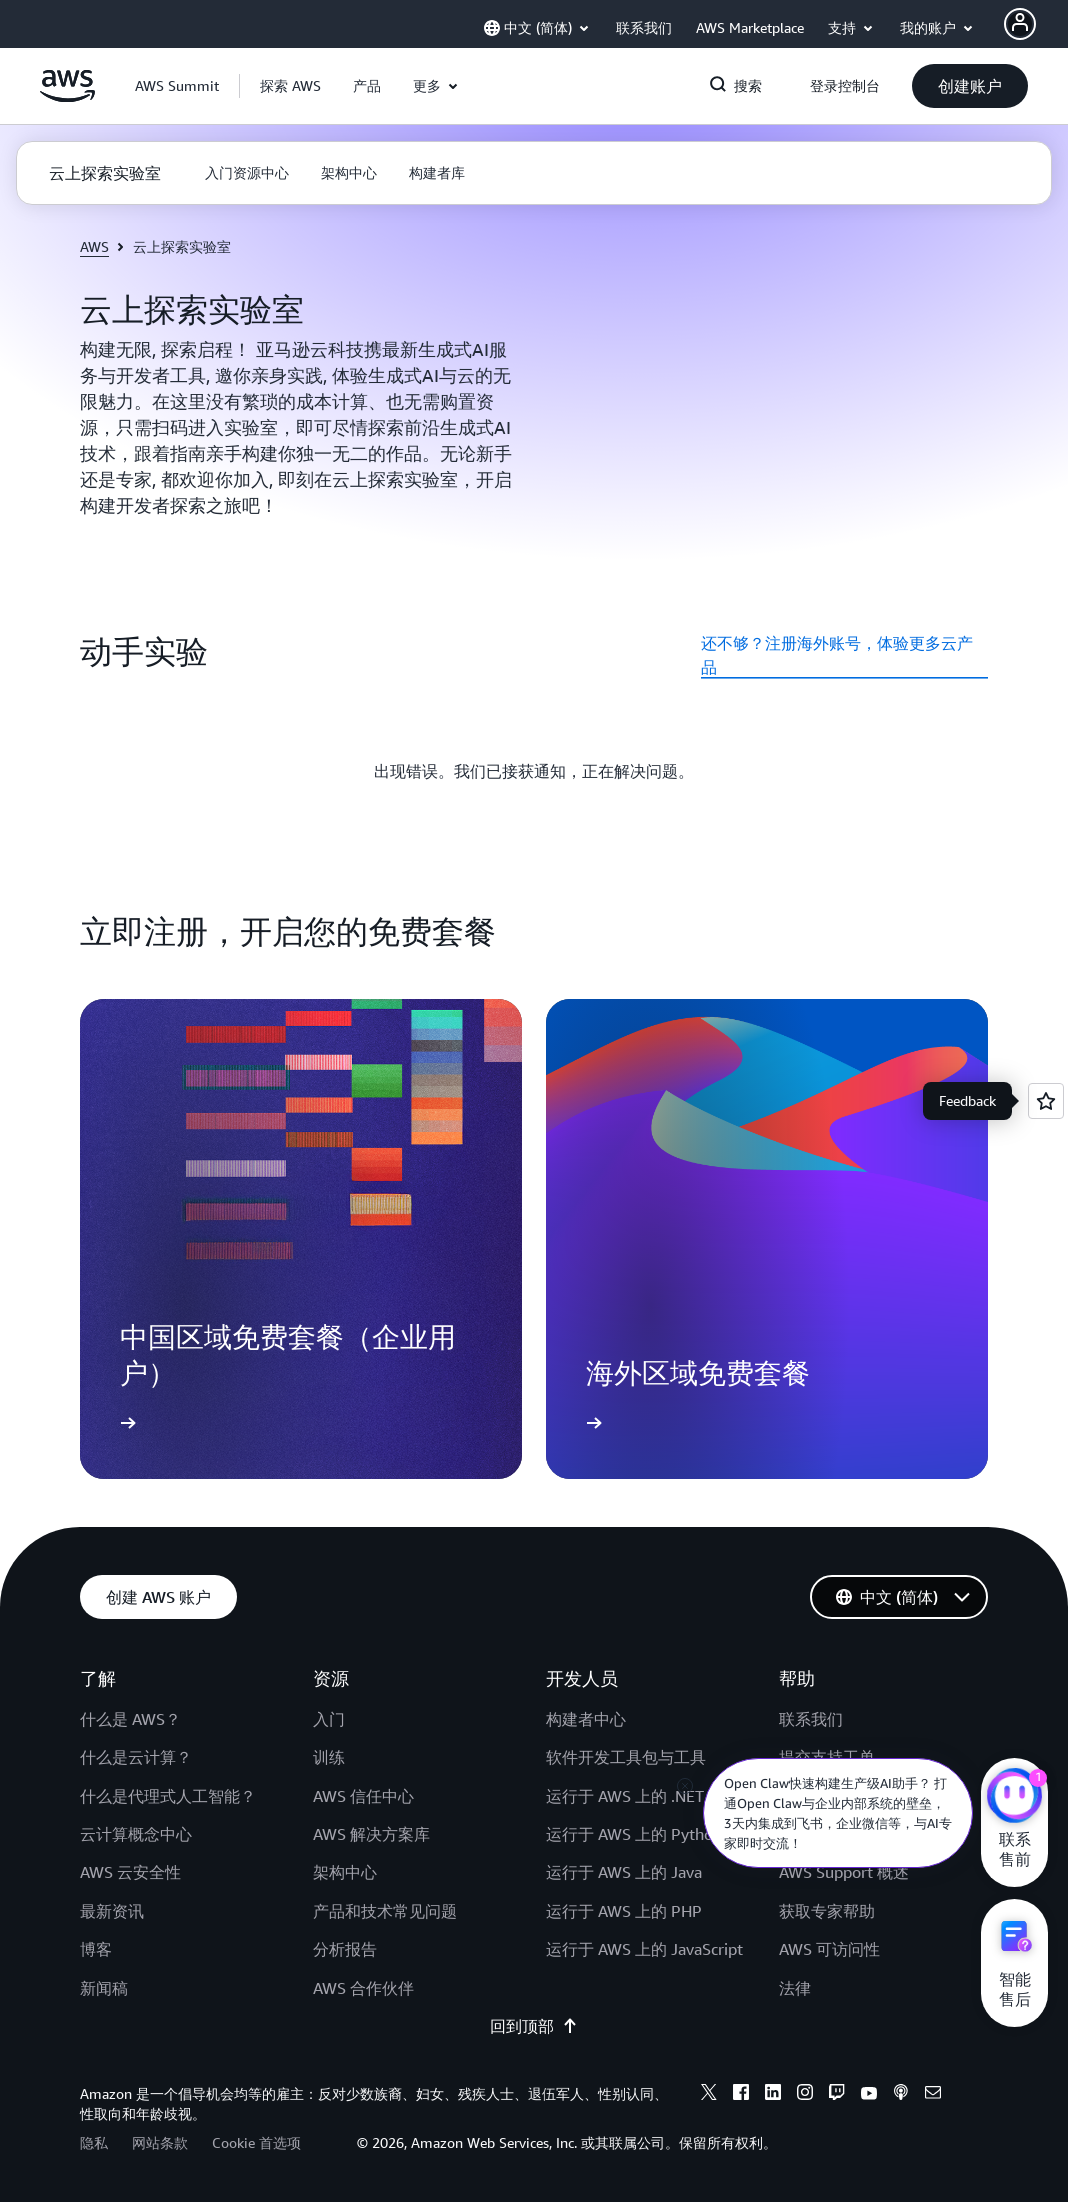 The image size is (1068, 2202). Describe the element at coordinates (345, 1872) in the screenshot. I see `架构中心` at that location.